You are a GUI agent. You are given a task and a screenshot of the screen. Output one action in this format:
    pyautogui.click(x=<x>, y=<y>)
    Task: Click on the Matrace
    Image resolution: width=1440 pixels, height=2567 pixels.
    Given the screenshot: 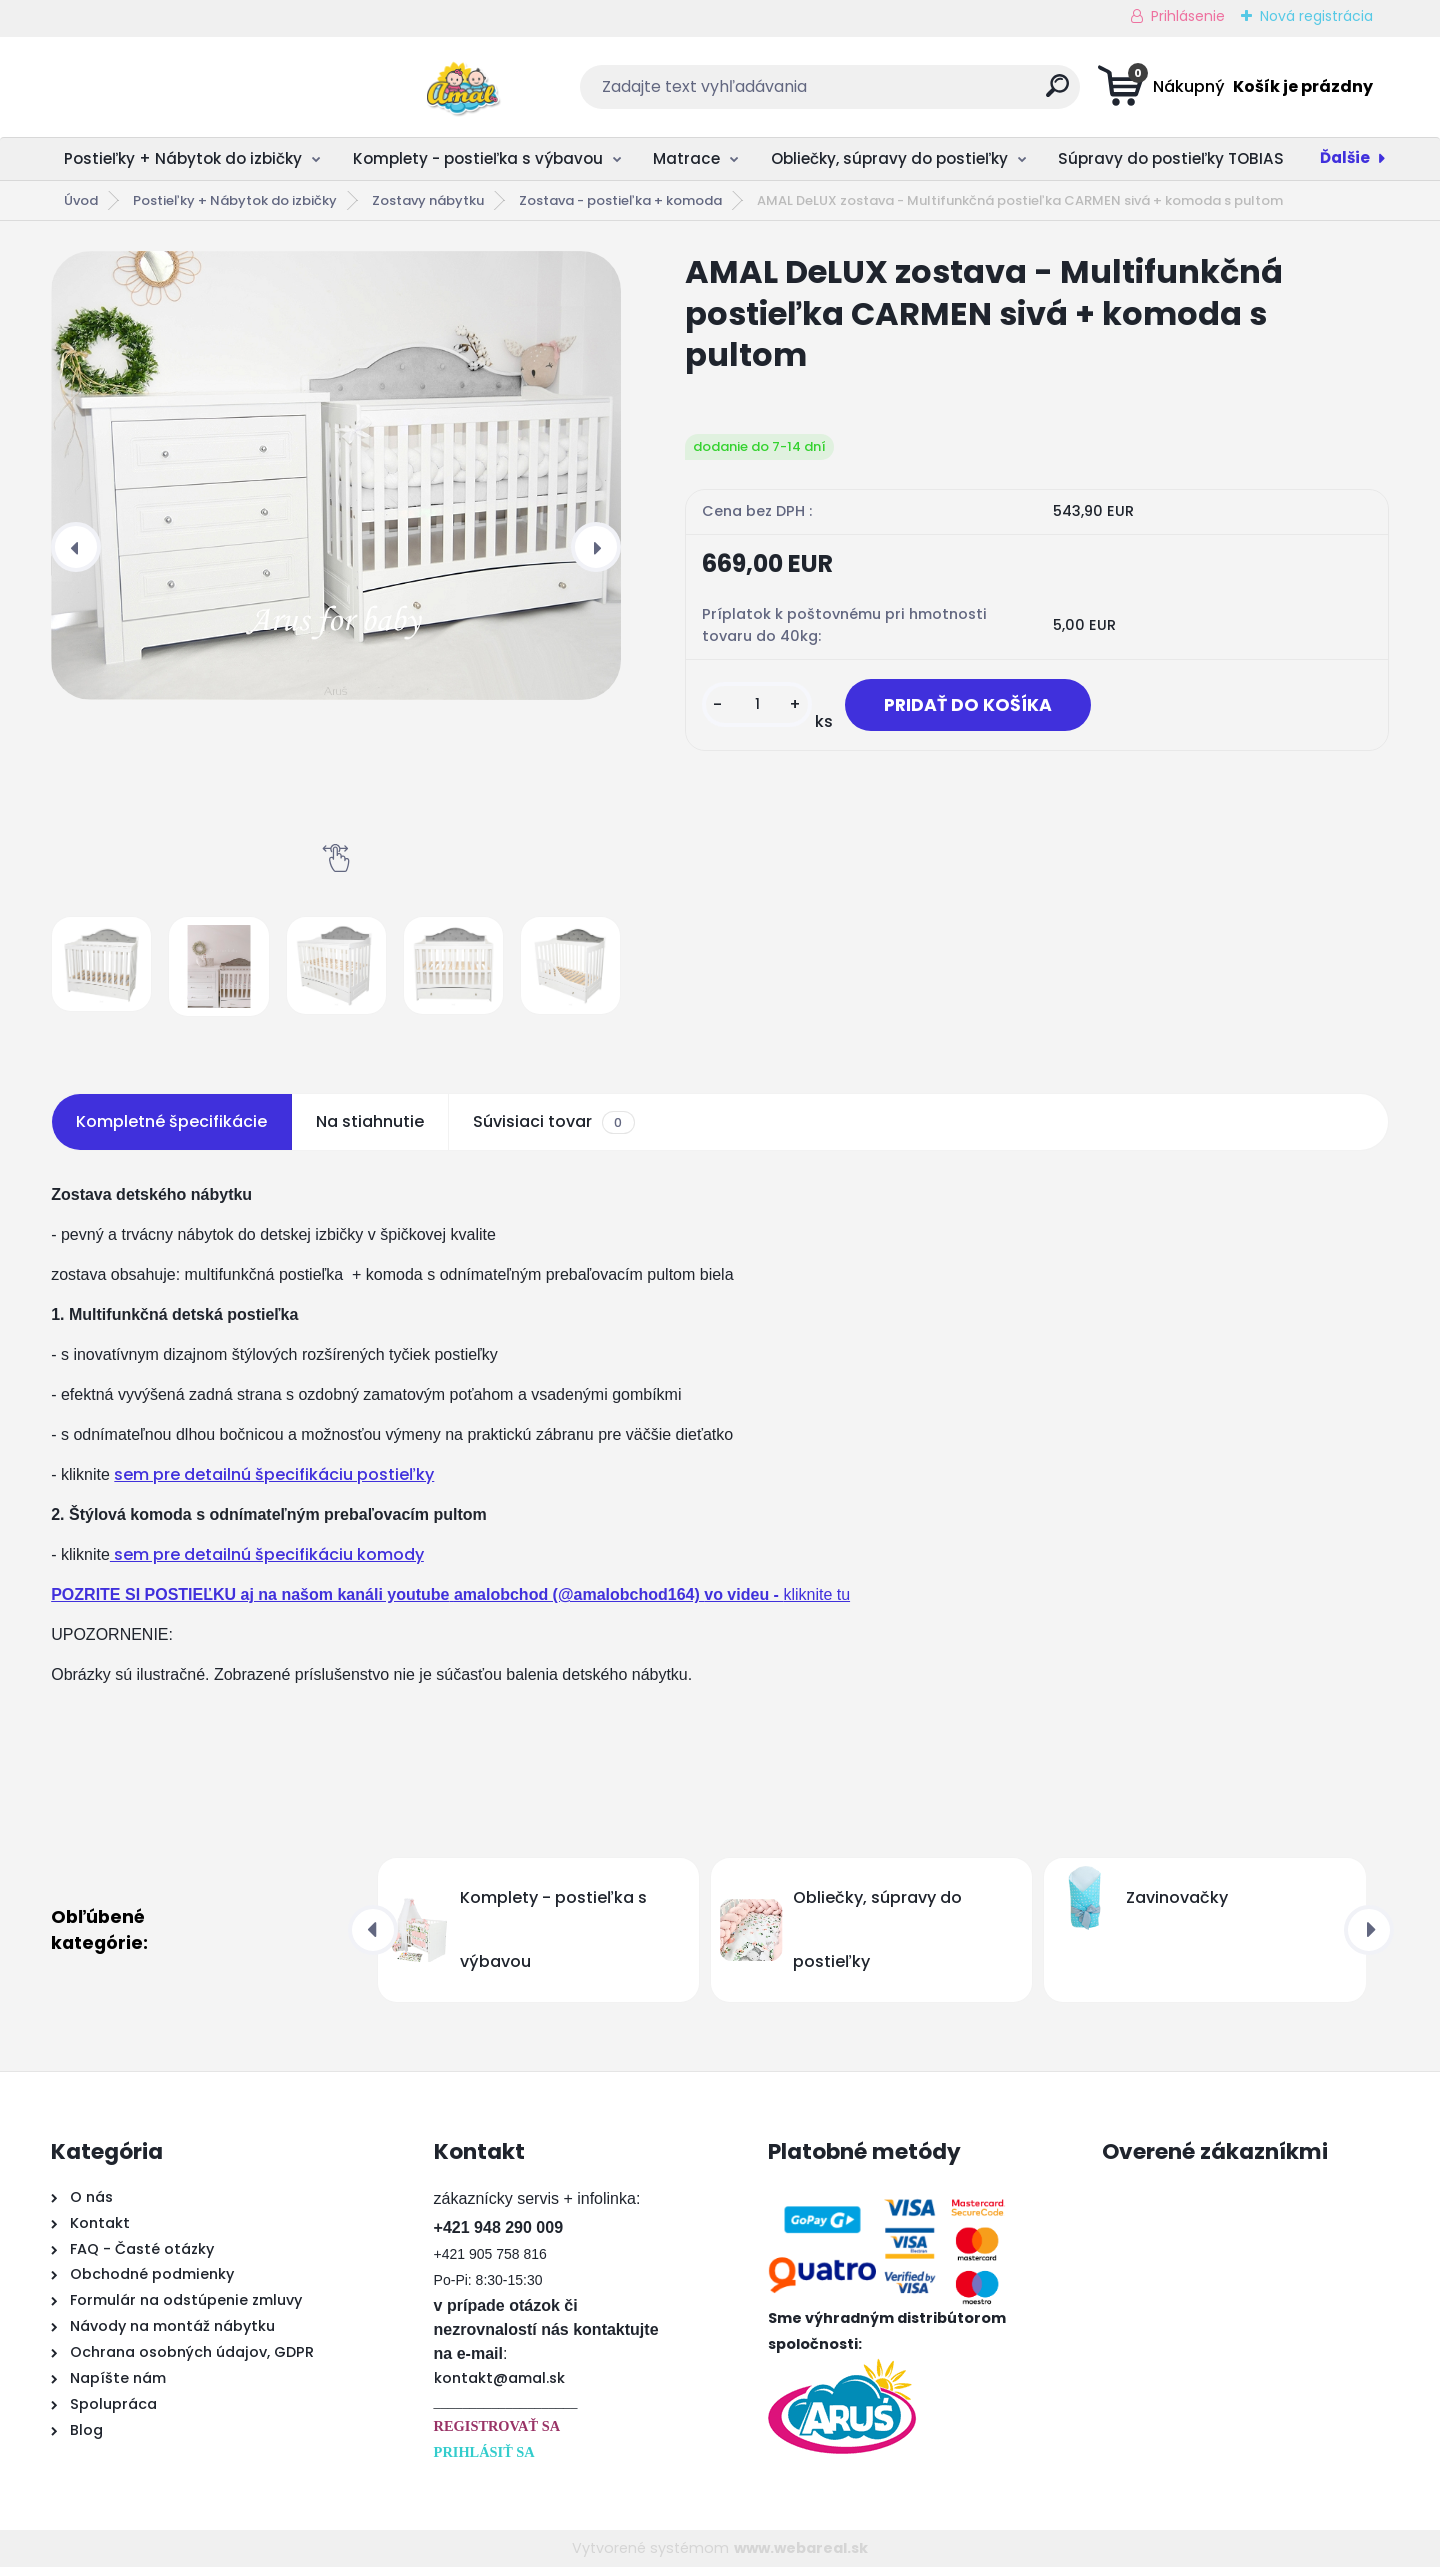 What is the action you would take?
    pyautogui.click(x=686, y=158)
    